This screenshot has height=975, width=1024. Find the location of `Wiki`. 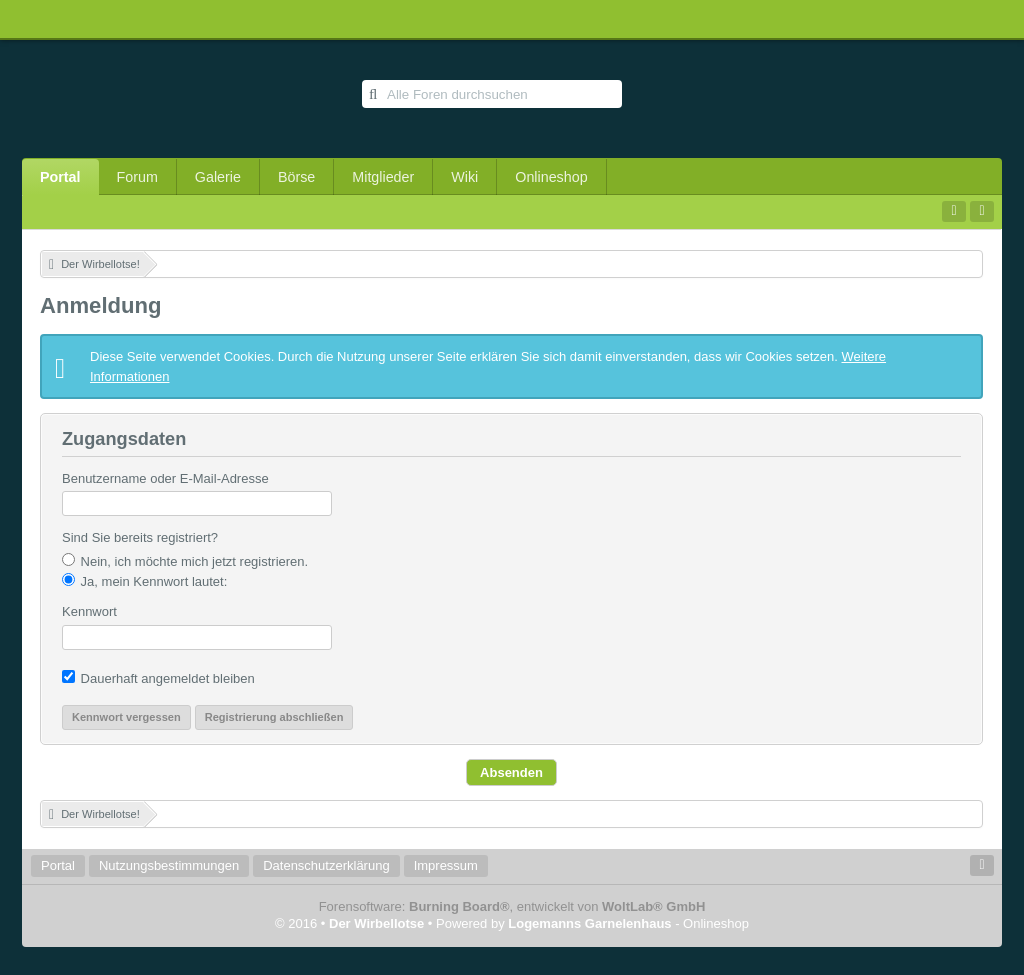

Wiki is located at coordinates (464, 177).